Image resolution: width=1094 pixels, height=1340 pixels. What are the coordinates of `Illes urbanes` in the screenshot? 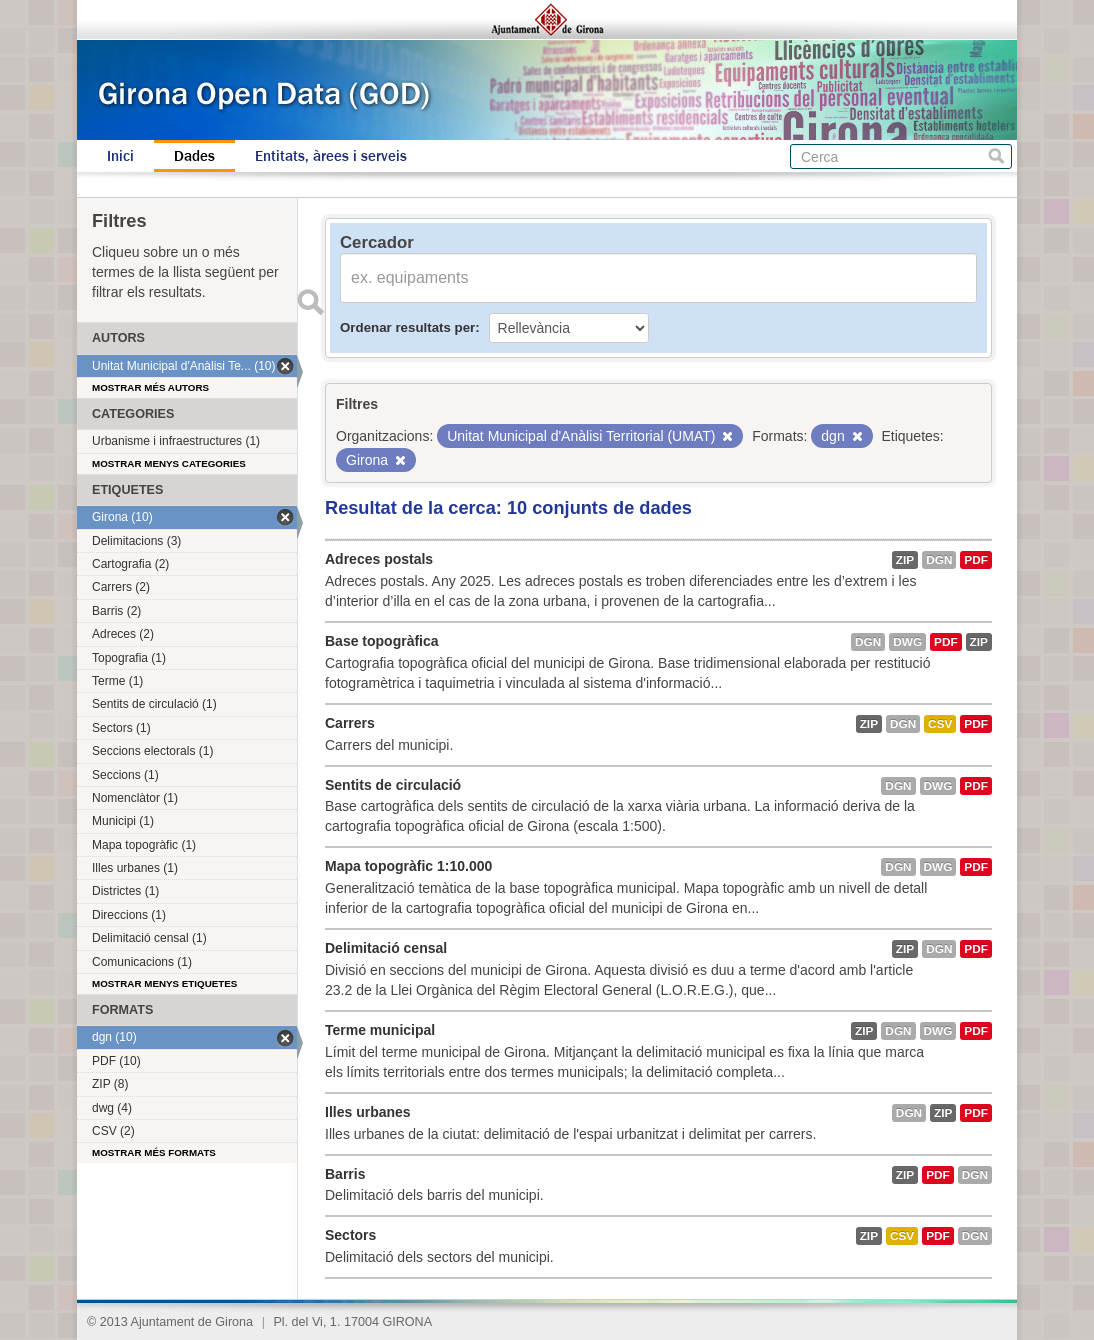 It's located at (368, 1112).